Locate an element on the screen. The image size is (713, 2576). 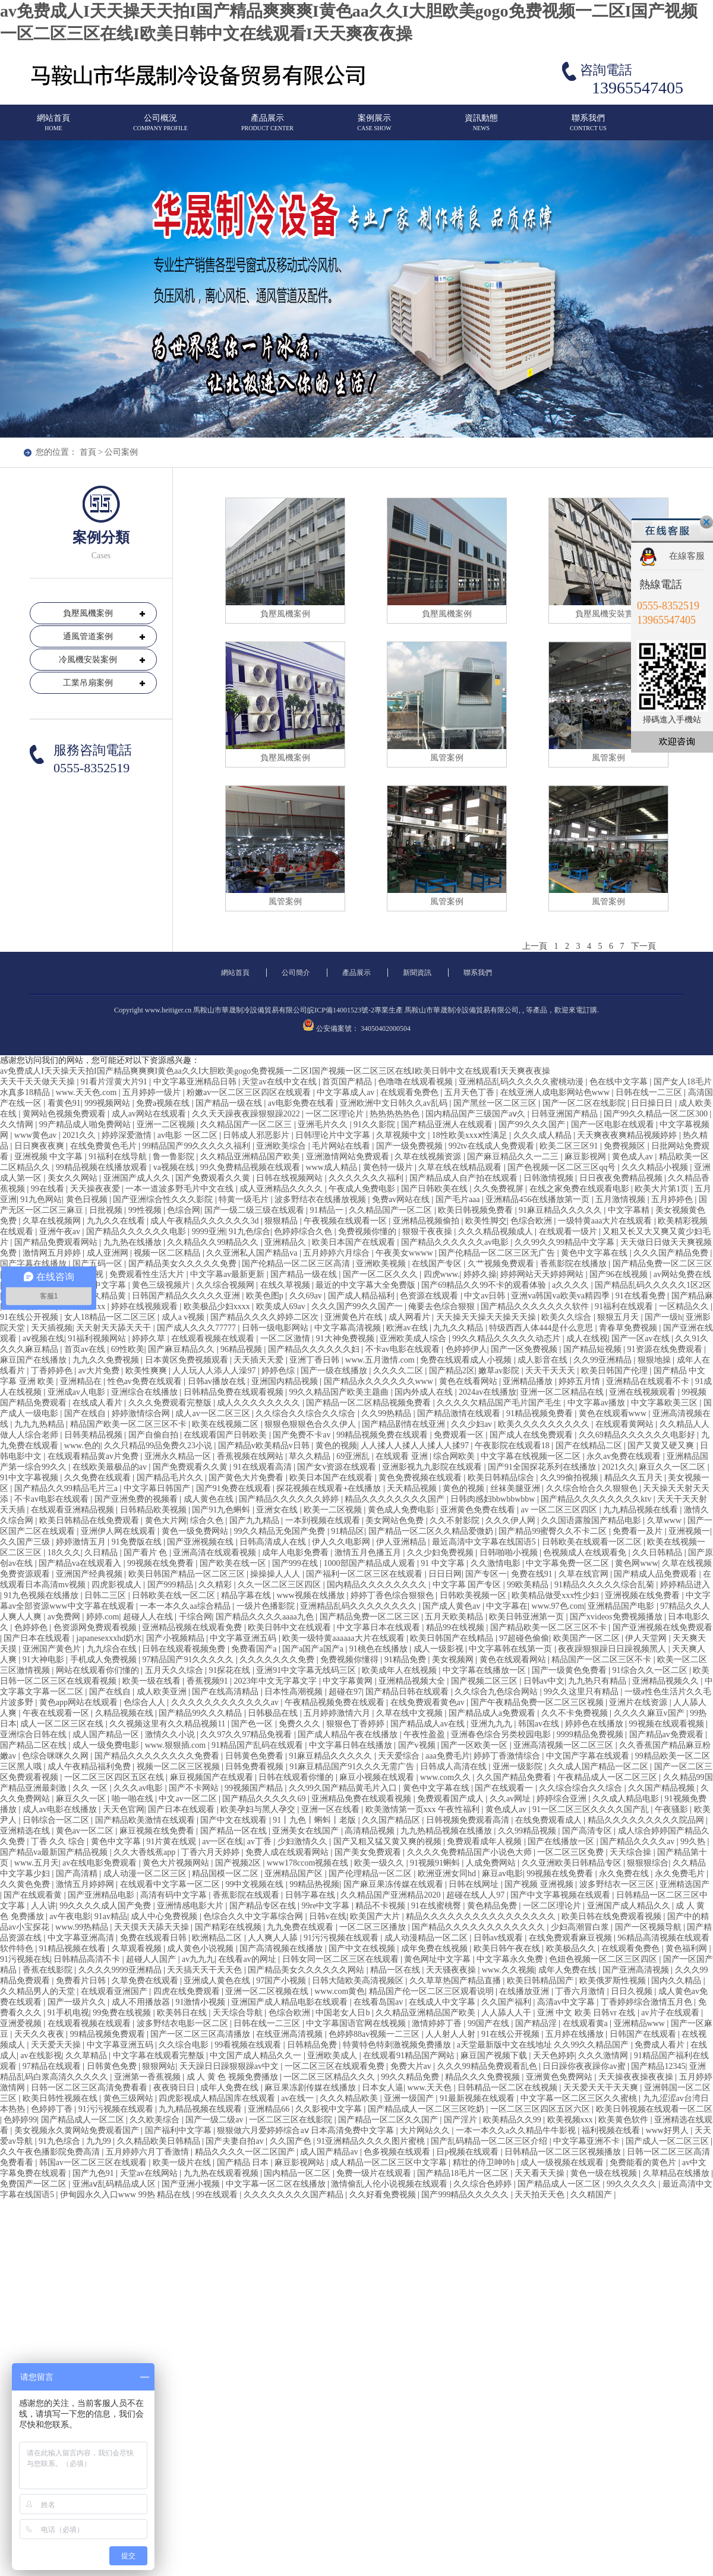
久久99亚洲精品 is located at coordinates (603, 1359).